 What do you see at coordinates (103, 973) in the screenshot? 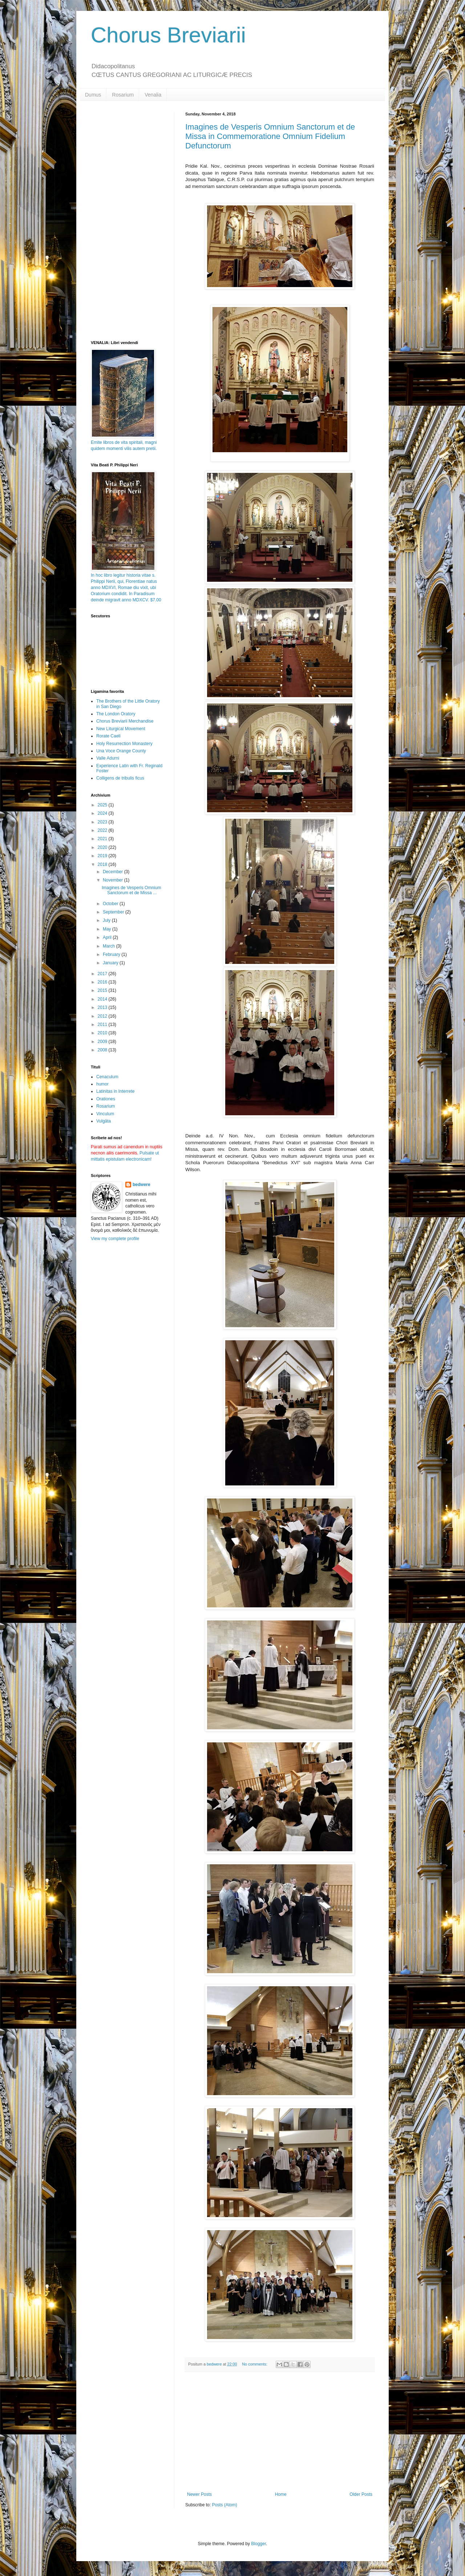
I see `2017` at bounding box center [103, 973].